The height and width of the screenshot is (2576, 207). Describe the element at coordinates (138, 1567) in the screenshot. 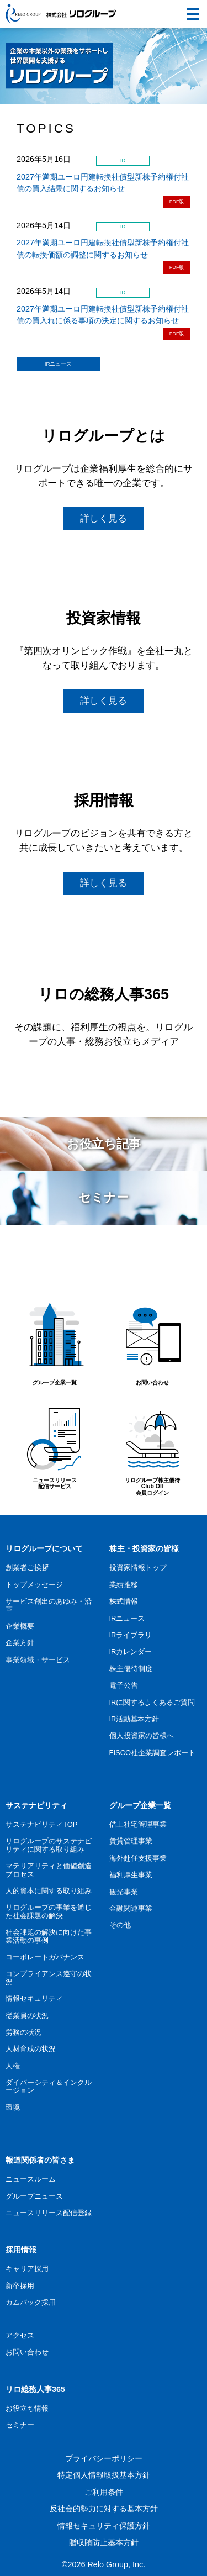

I see `投資家情報トップ` at that location.